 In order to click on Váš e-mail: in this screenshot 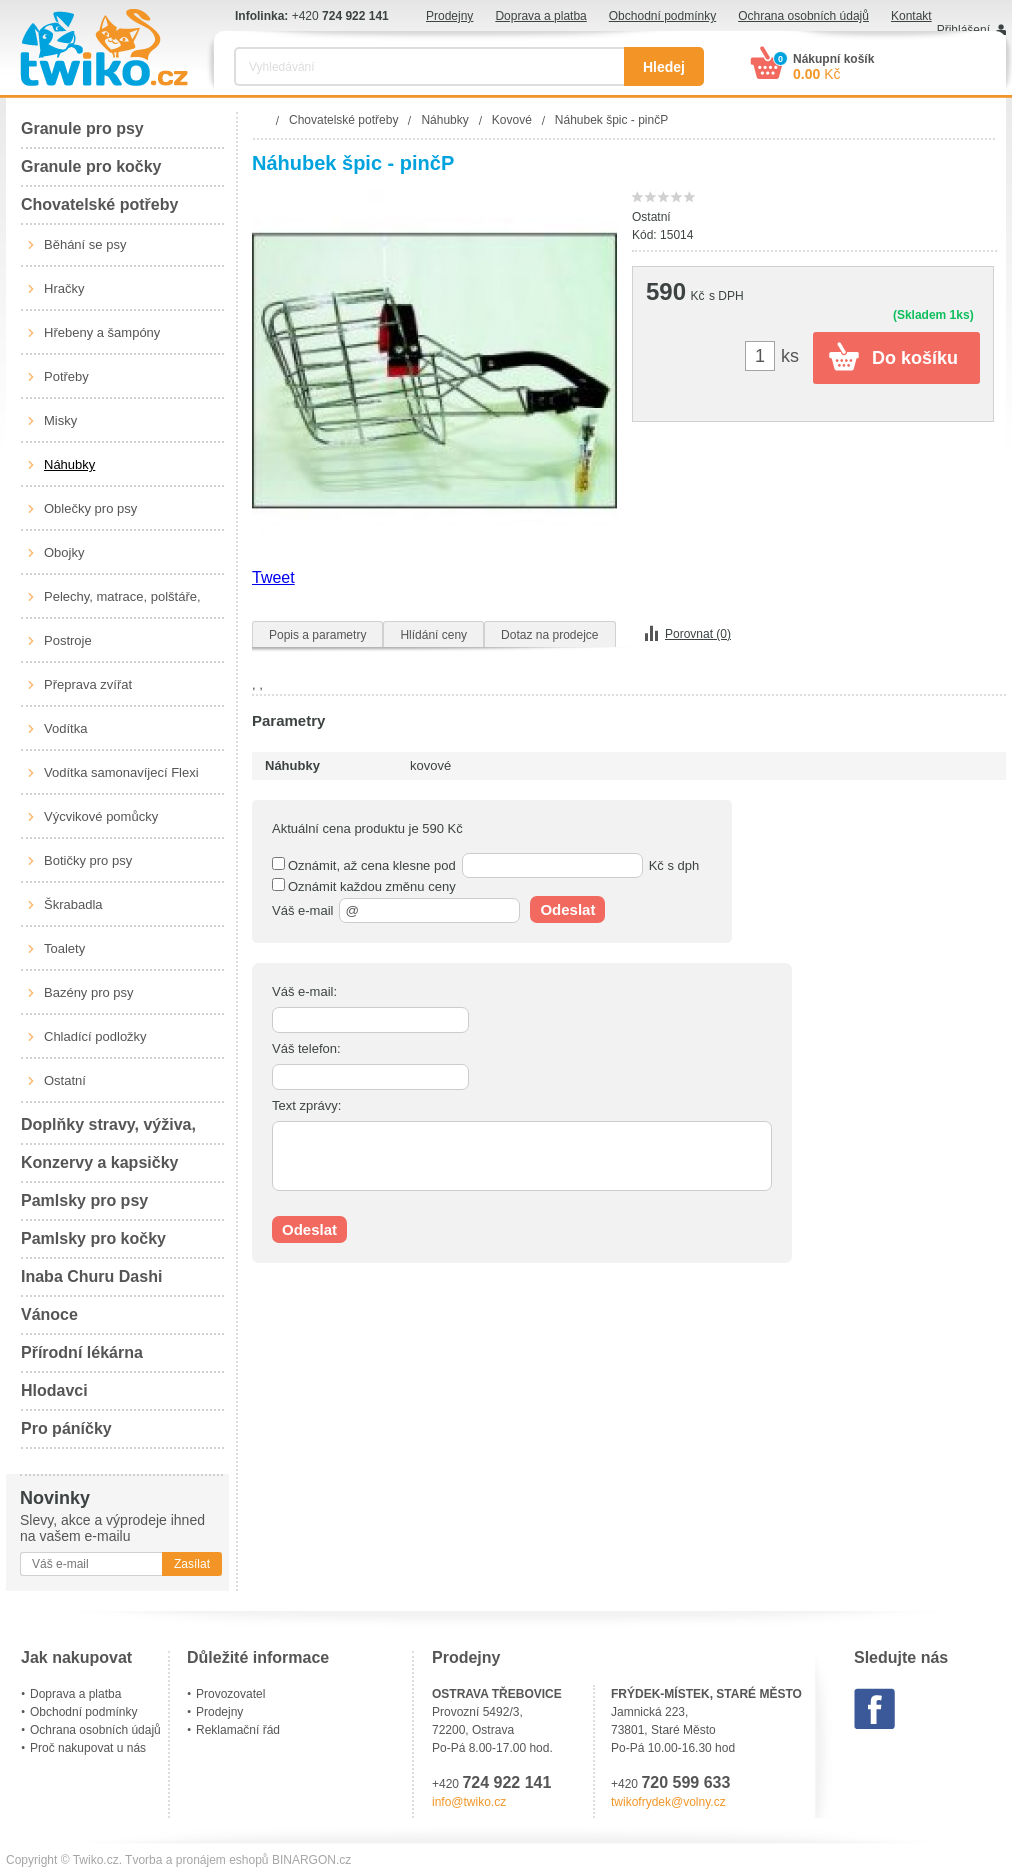, I will do `click(304, 991)`.